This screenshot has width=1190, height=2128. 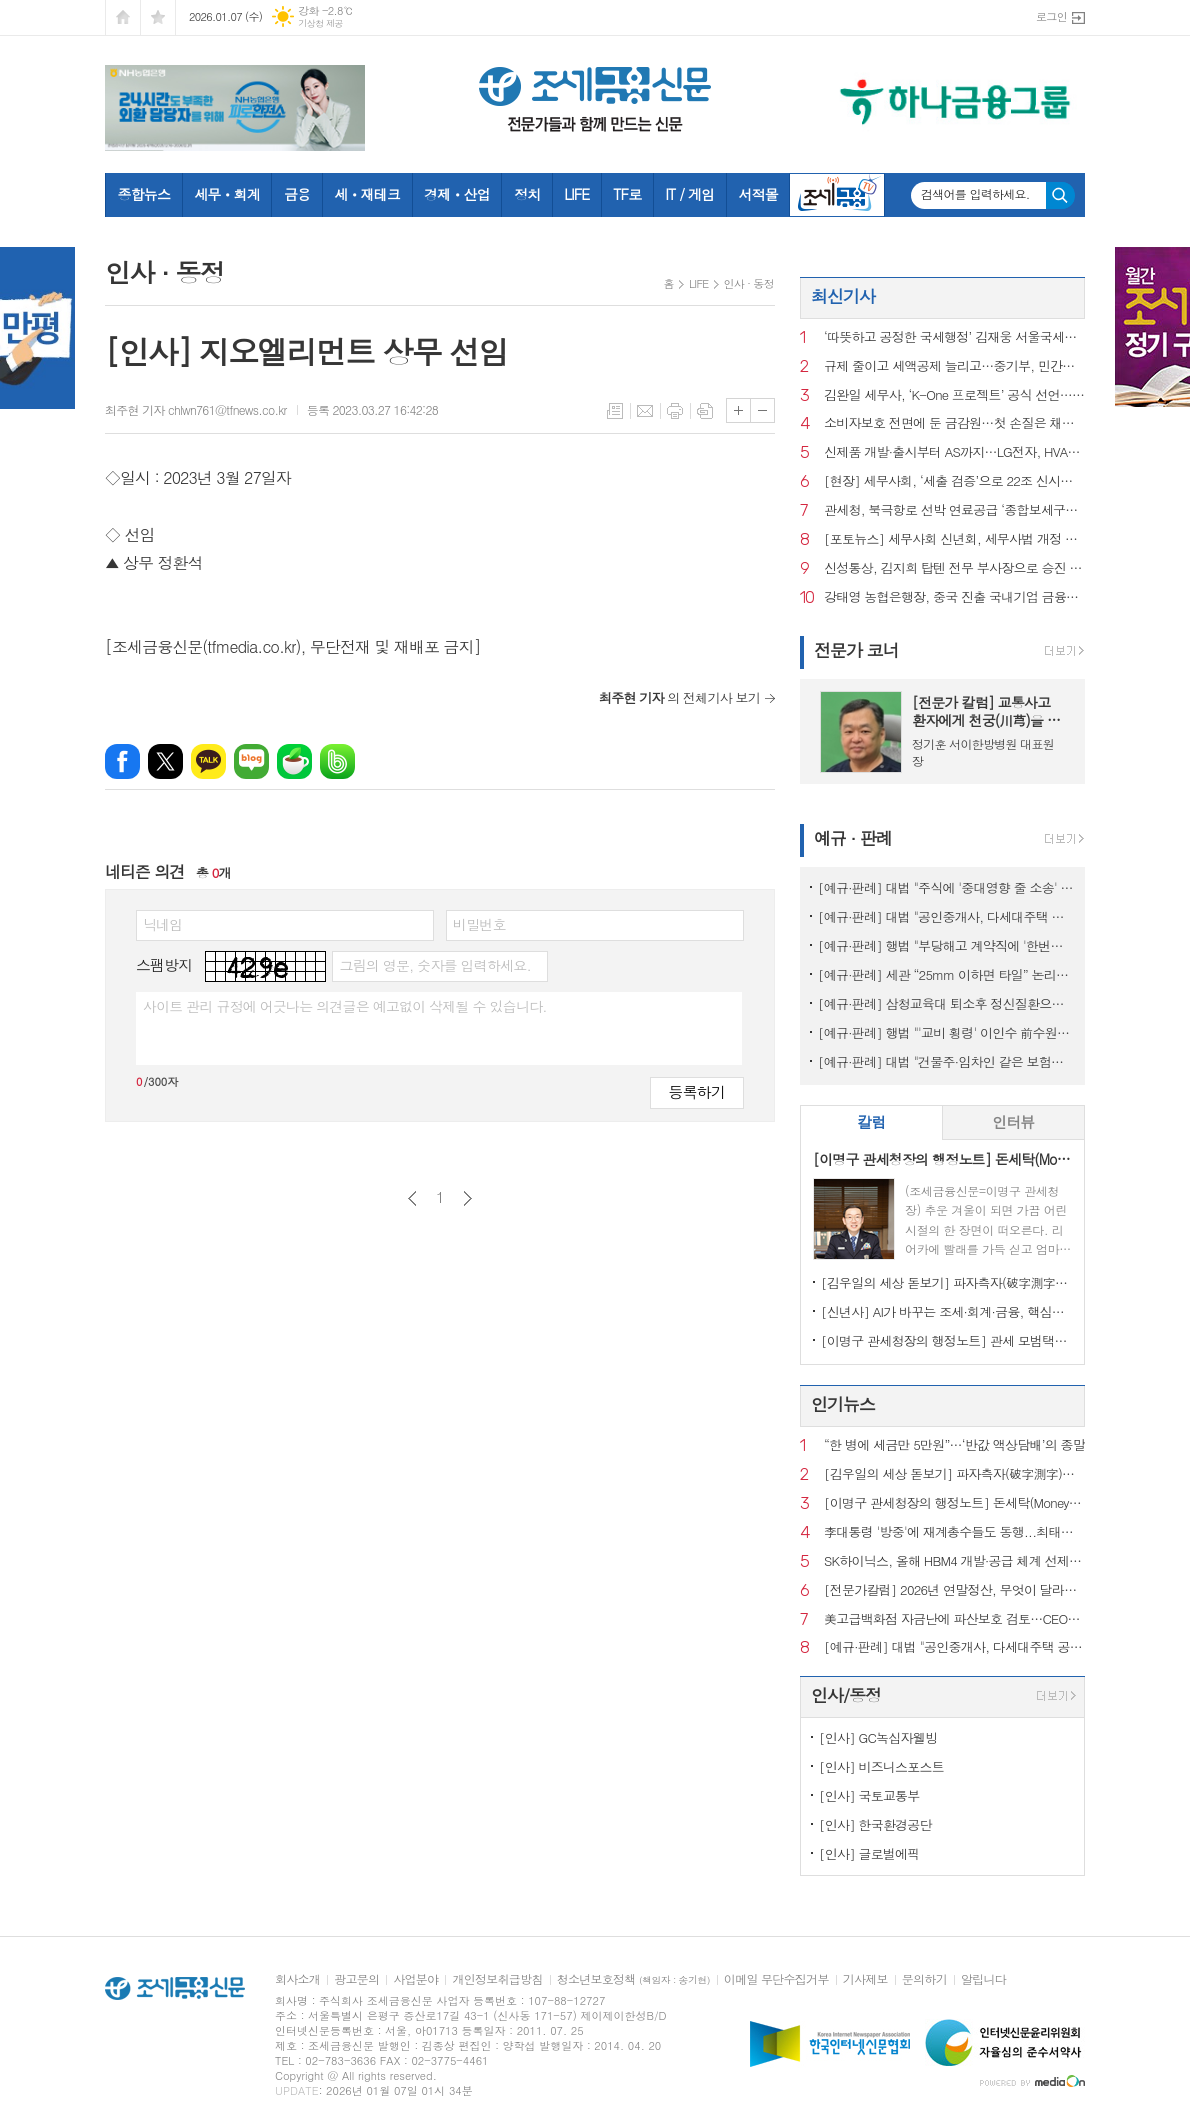 I want to click on [인사] GC녹십자웰빙, so click(x=878, y=1737).